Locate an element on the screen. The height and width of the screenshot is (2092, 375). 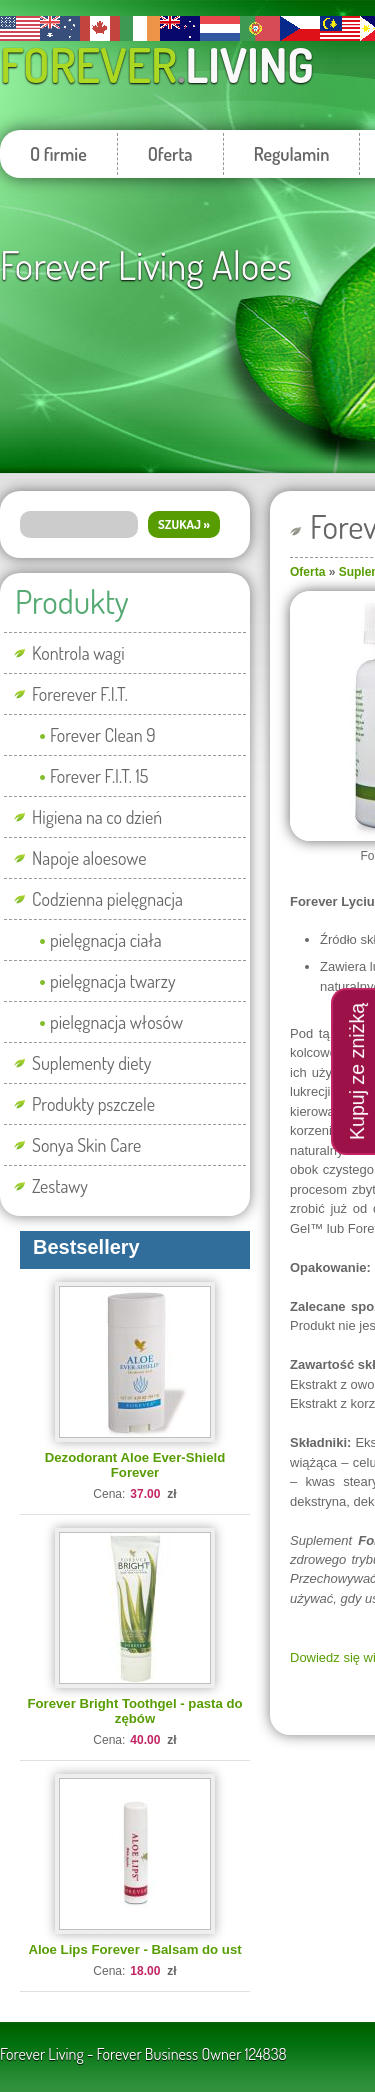
Forever is located at coordinates (157, 64).